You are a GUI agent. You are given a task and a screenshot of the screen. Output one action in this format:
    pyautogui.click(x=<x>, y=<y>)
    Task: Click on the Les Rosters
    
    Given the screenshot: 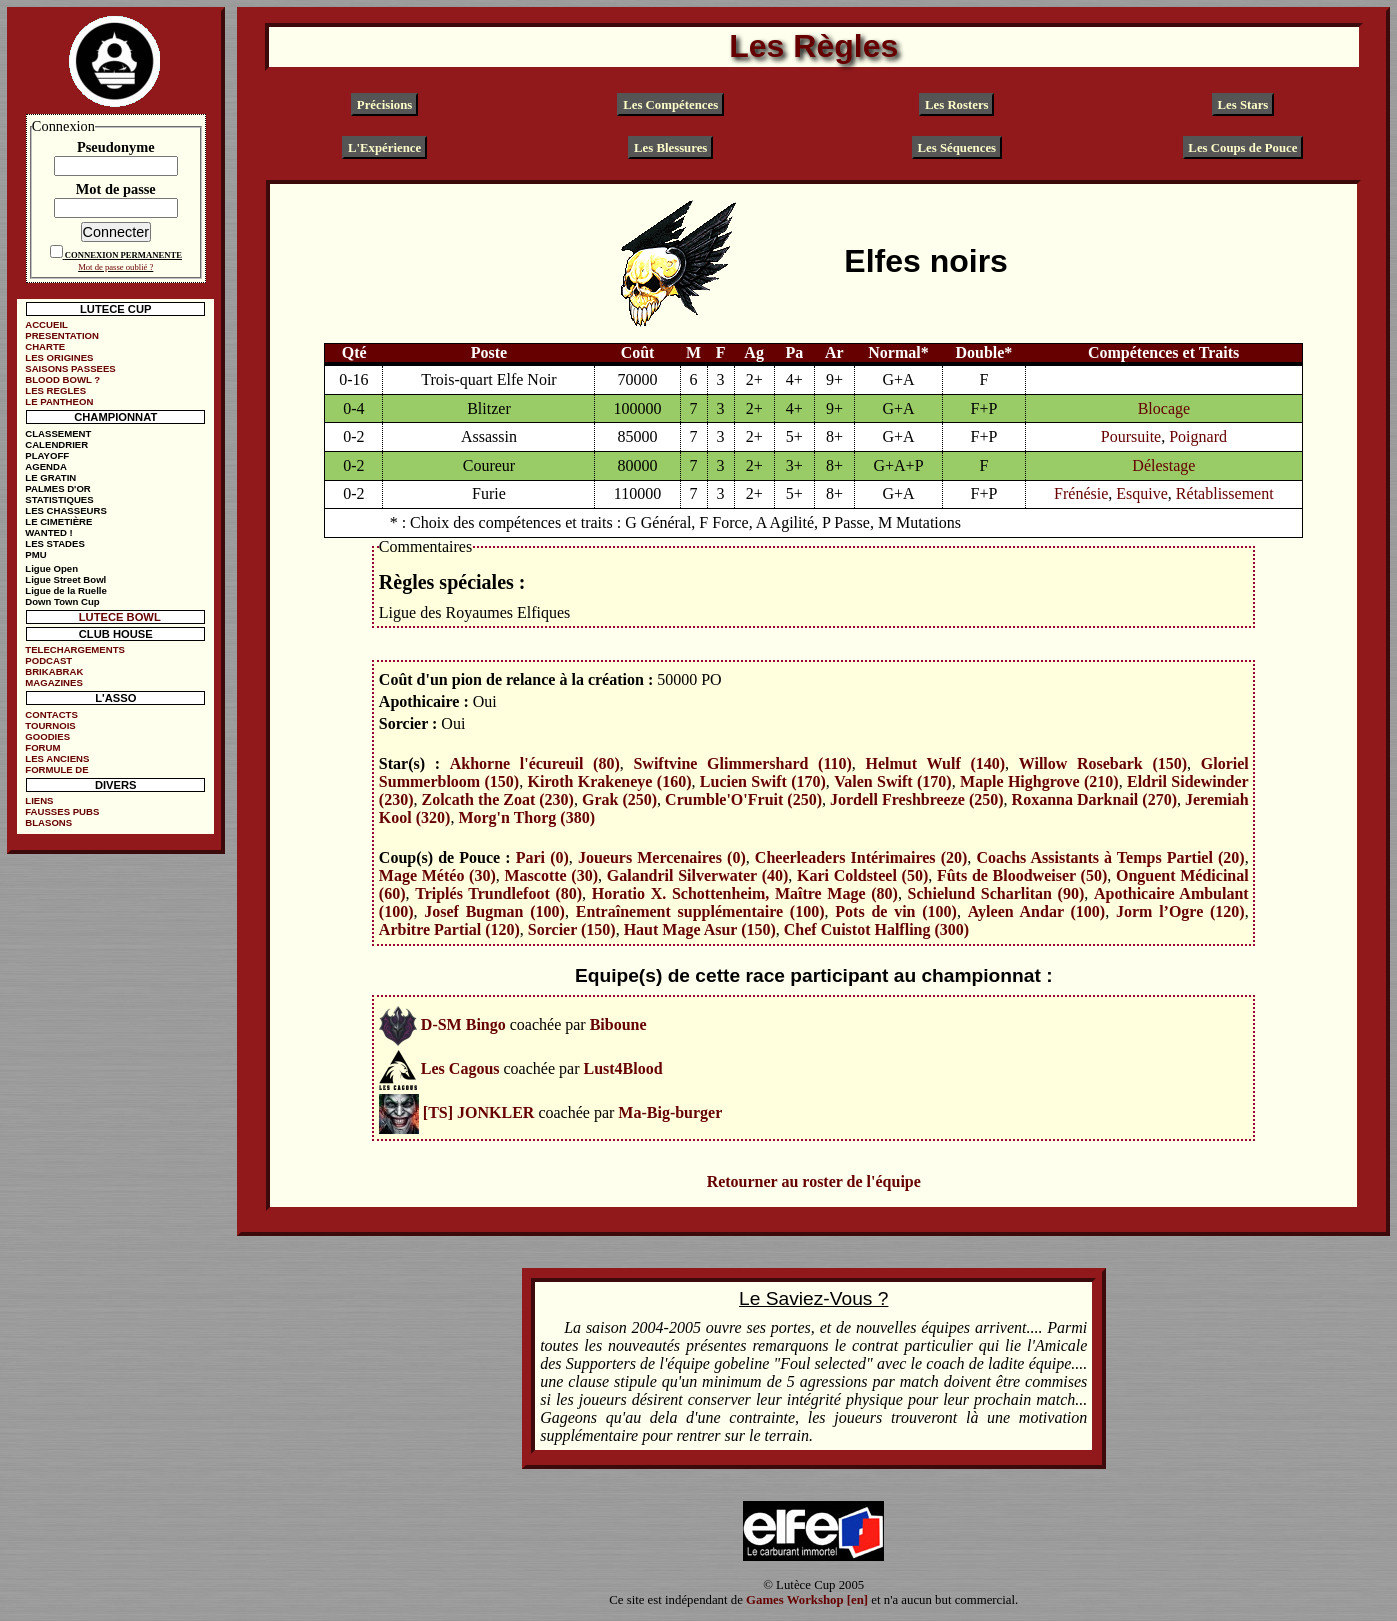 What is the action you would take?
    pyautogui.click(x=957, y=104)
    